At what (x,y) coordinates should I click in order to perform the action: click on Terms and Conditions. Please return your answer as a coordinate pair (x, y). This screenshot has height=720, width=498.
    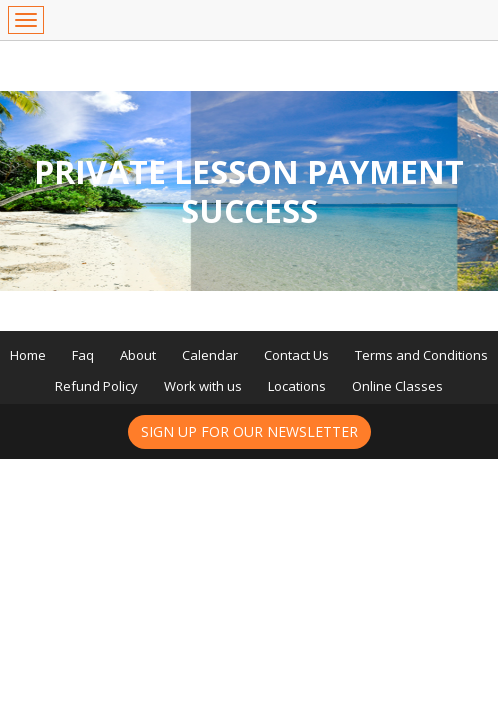
    Looking at the image, I should click on (421, 355).